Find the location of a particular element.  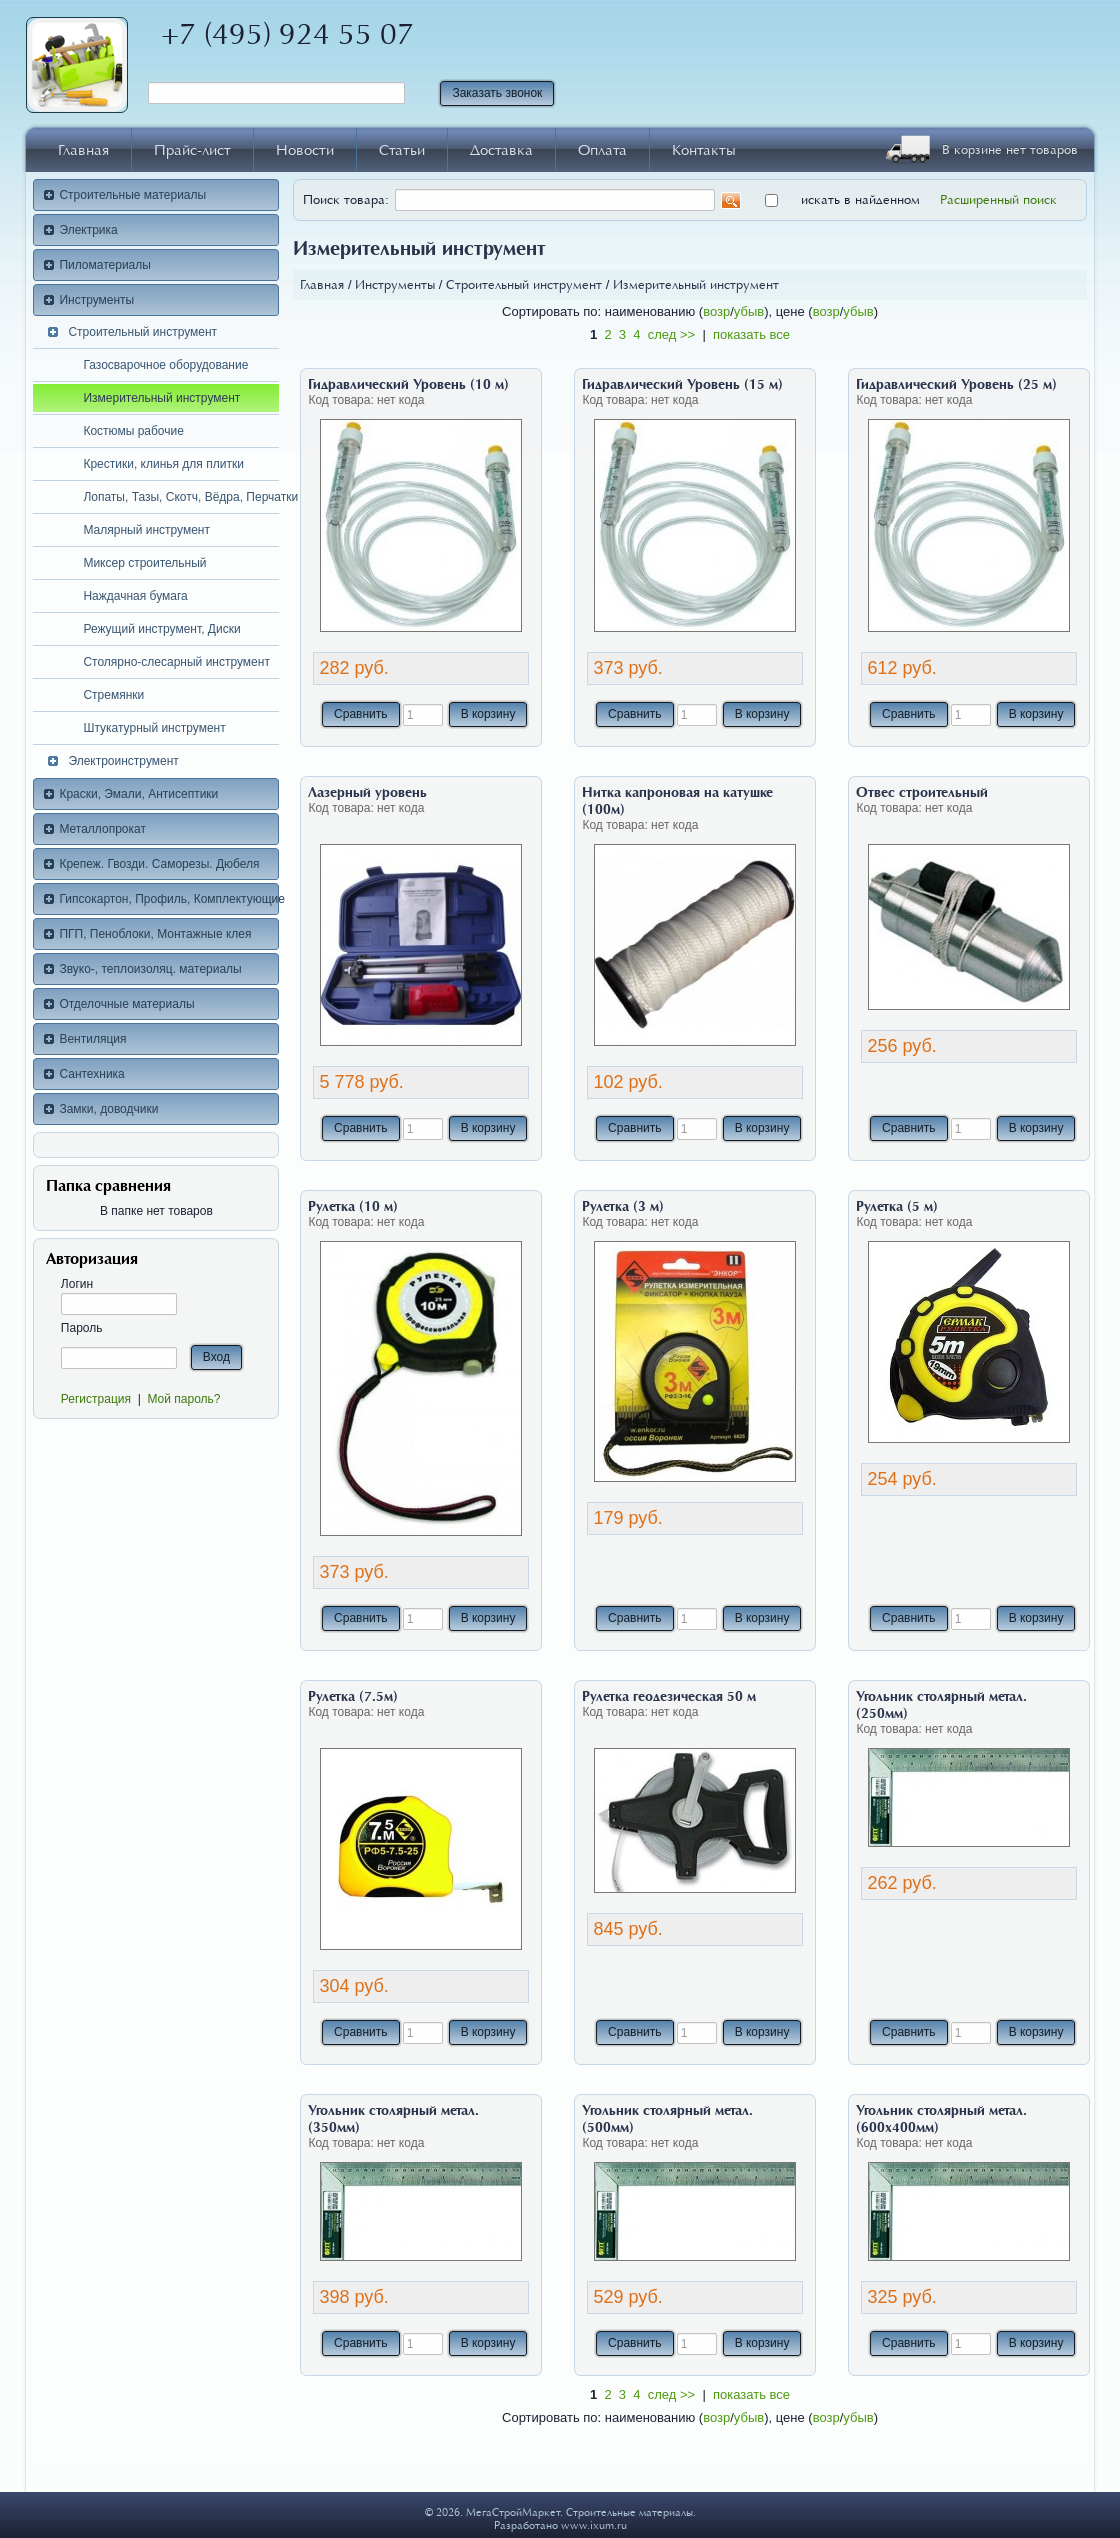

Лопаты, Тазы, Скотч, Вёдра, Перчатки is located at coordinates (181, 497).